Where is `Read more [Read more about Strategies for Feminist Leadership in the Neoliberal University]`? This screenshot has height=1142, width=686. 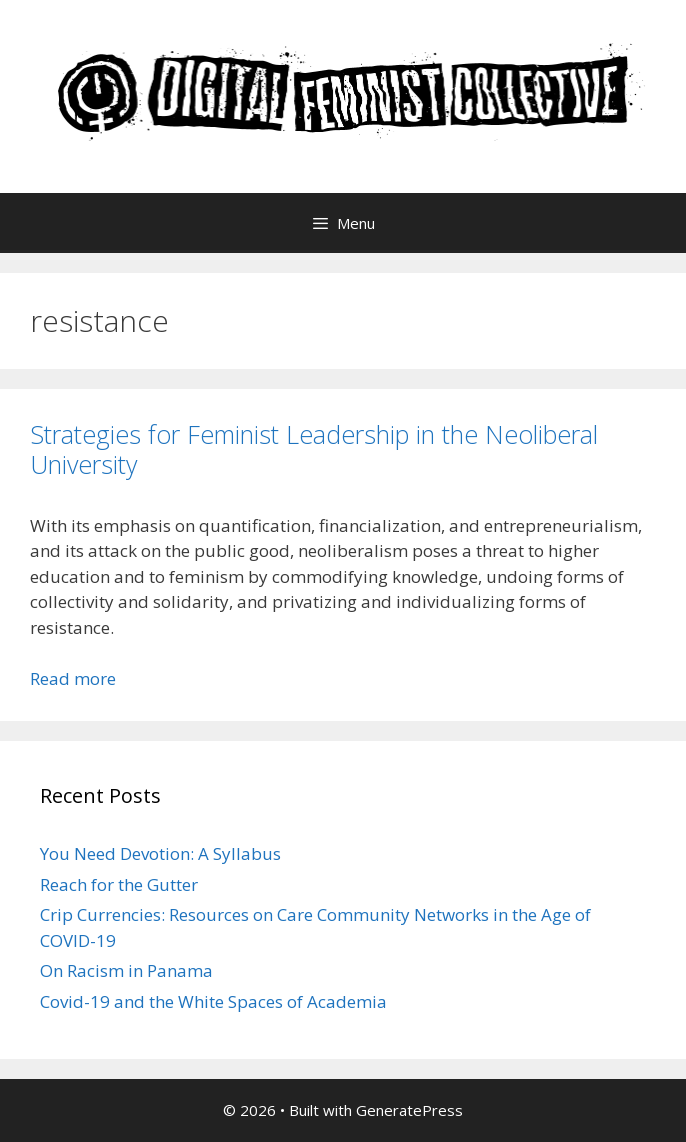
Read more [Read more about Strategies for Feminist Leadership in the Neoliberal University] is located at coordinates (73, 678).